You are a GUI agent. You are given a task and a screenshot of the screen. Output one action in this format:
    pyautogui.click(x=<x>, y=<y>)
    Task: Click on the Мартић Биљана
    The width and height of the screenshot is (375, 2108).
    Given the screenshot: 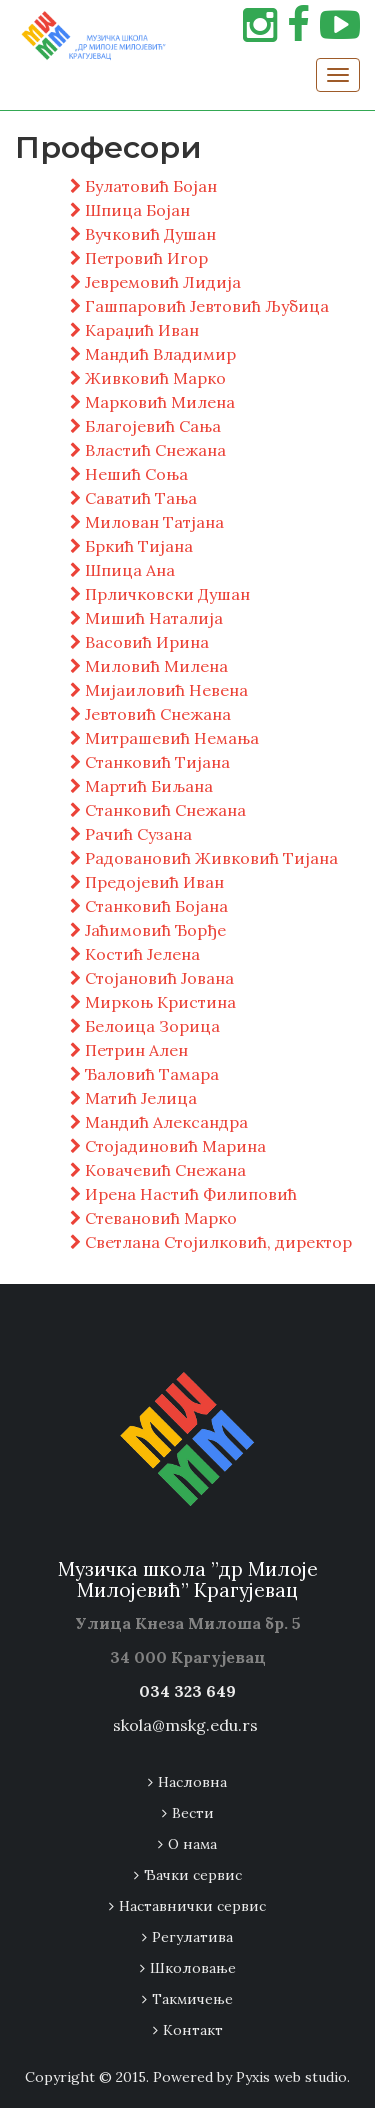 What is the action you would take?
    pyautogui.click(x=141, y=786)
    